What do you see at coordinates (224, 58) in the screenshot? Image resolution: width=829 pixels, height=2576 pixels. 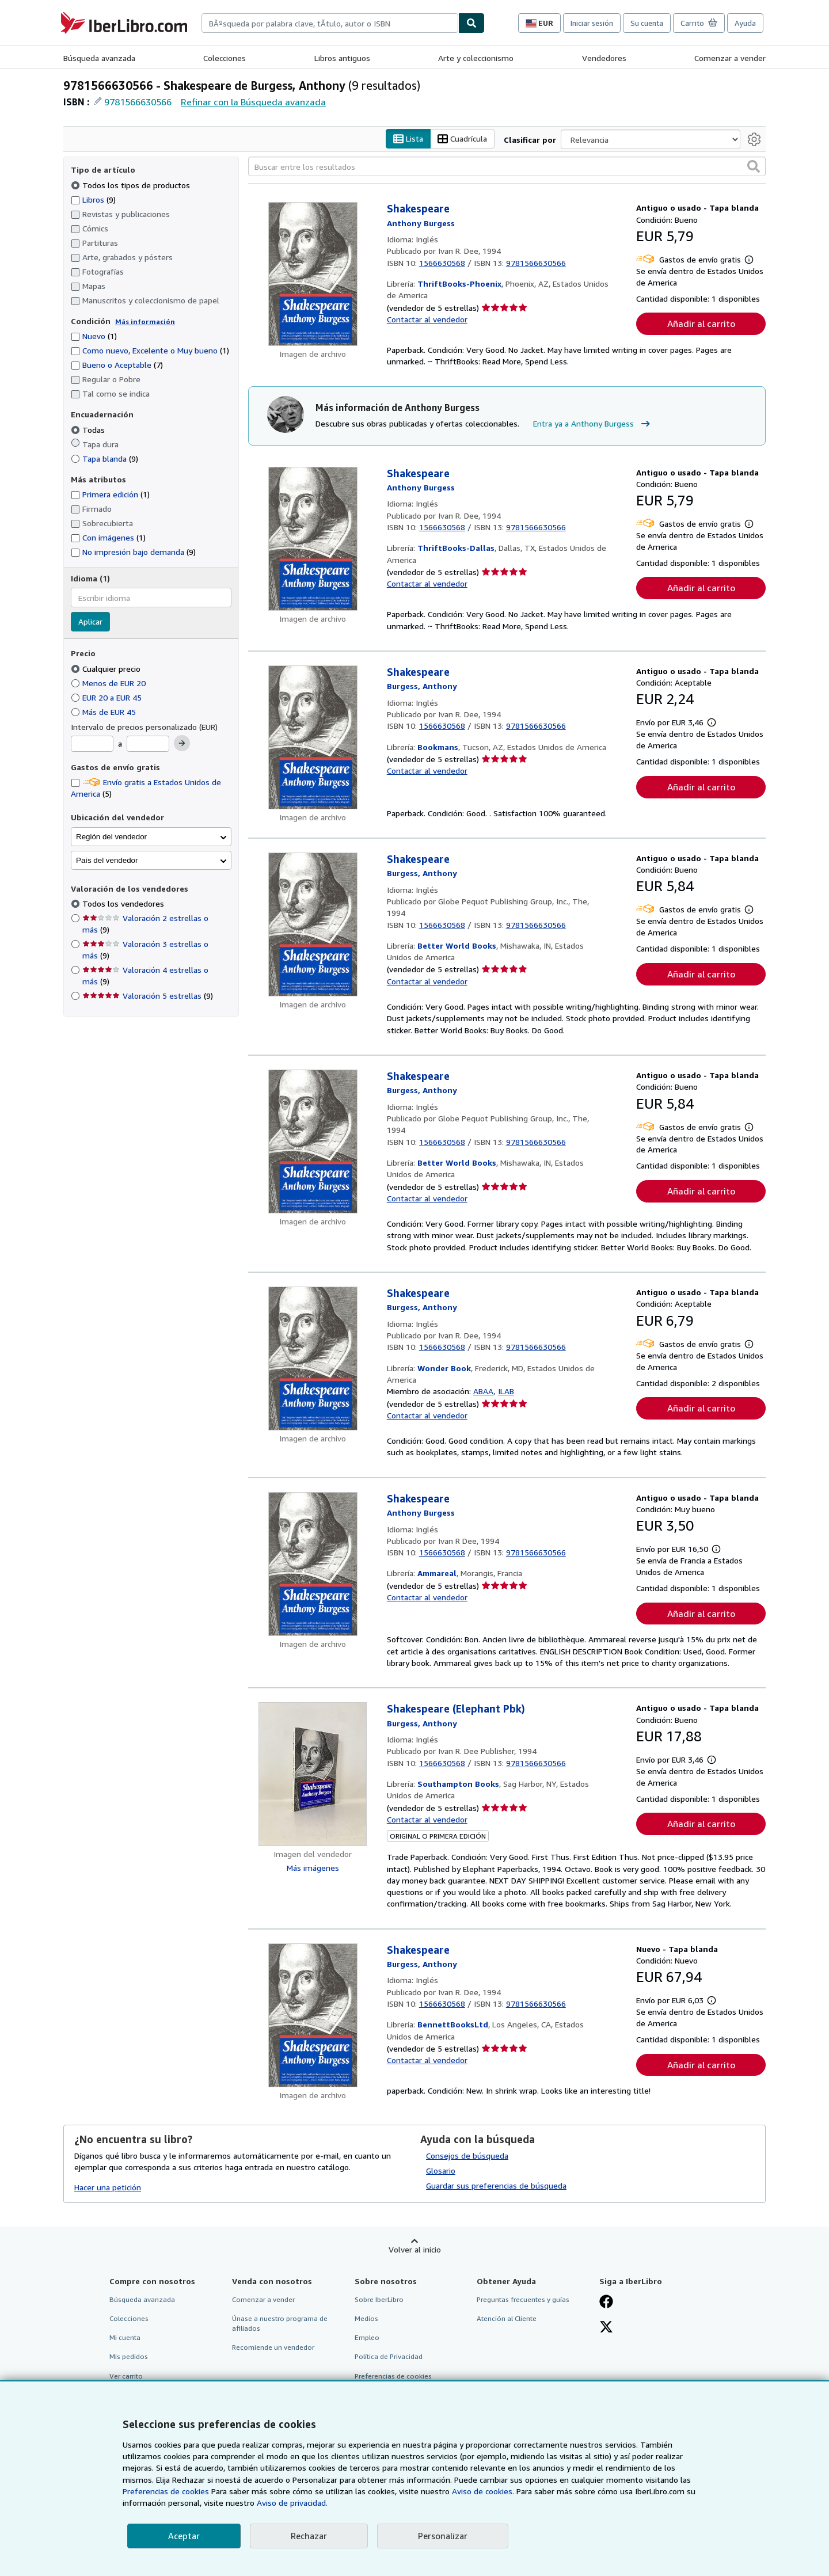 I see `Colecciones` at bounding box center [224, 58].